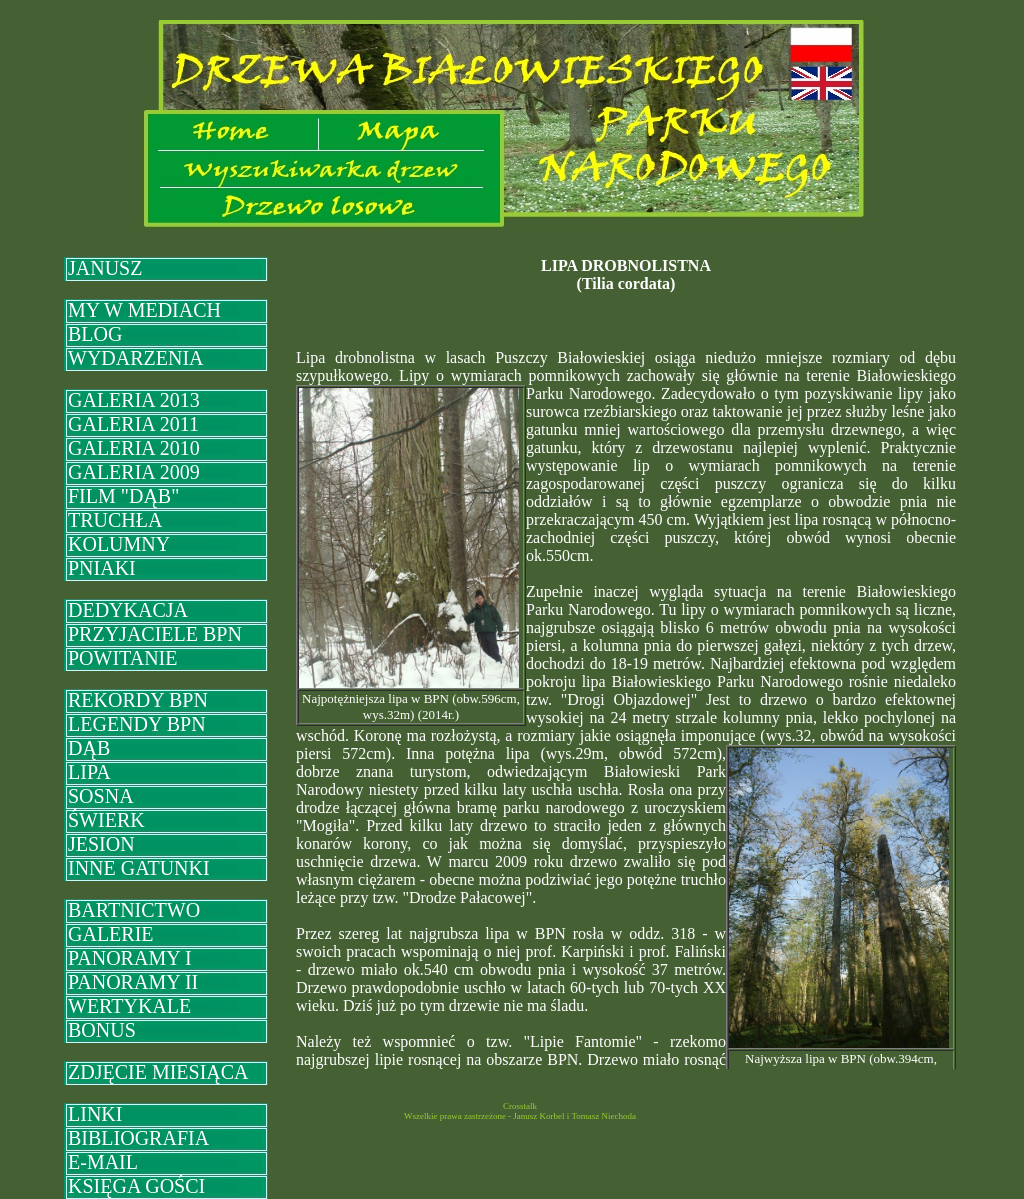  I want to click on WERTYKALE, so click(129, 1006).